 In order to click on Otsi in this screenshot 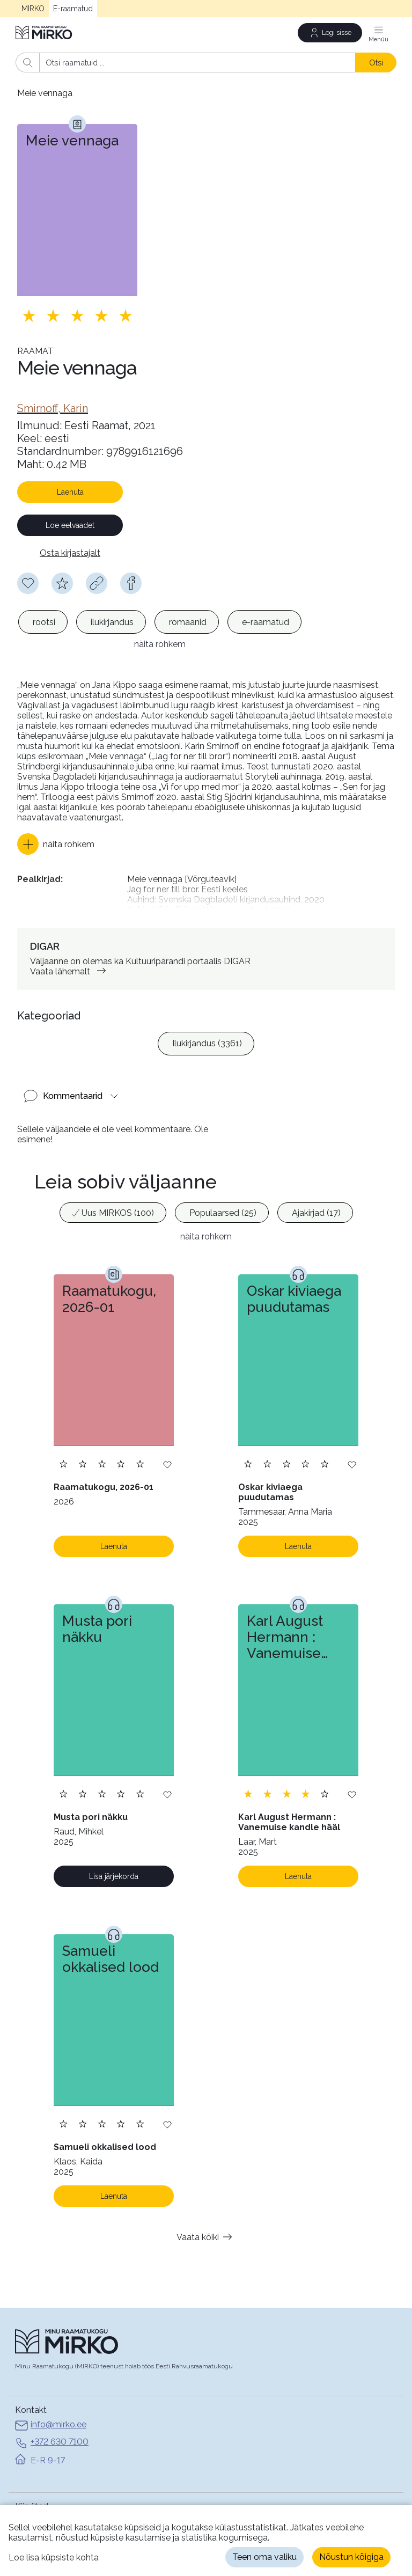, I will do `click(376, 62)`.